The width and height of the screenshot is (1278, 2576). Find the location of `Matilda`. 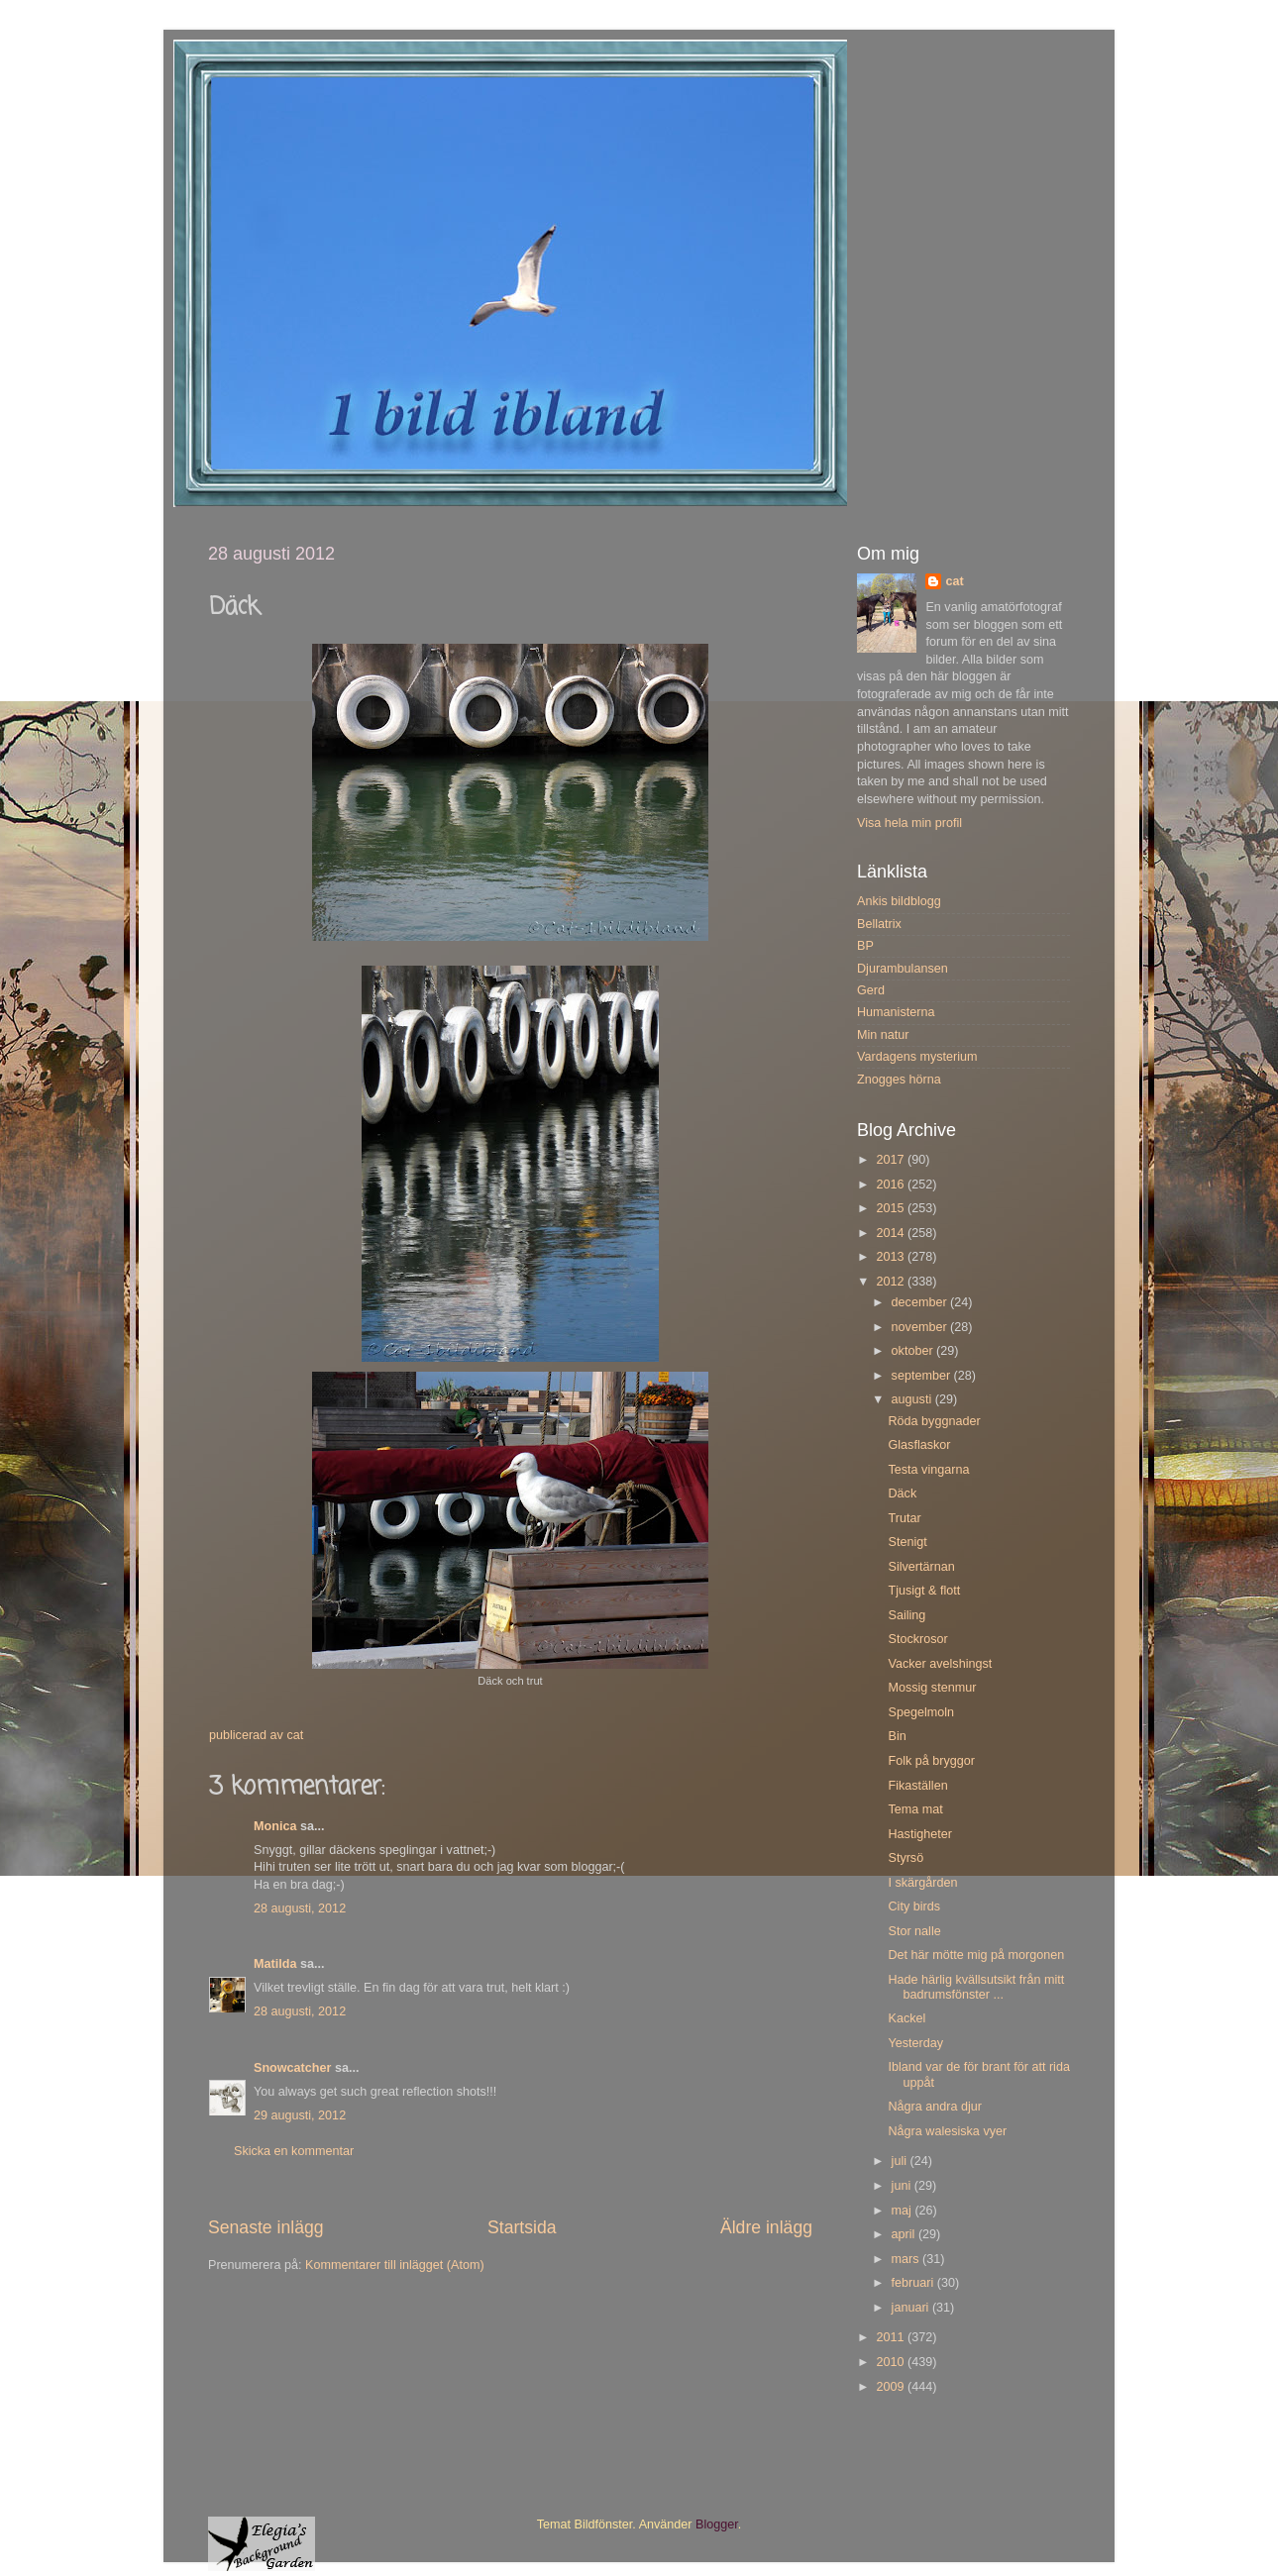

Matilda is located at coordinates (275, 1964).